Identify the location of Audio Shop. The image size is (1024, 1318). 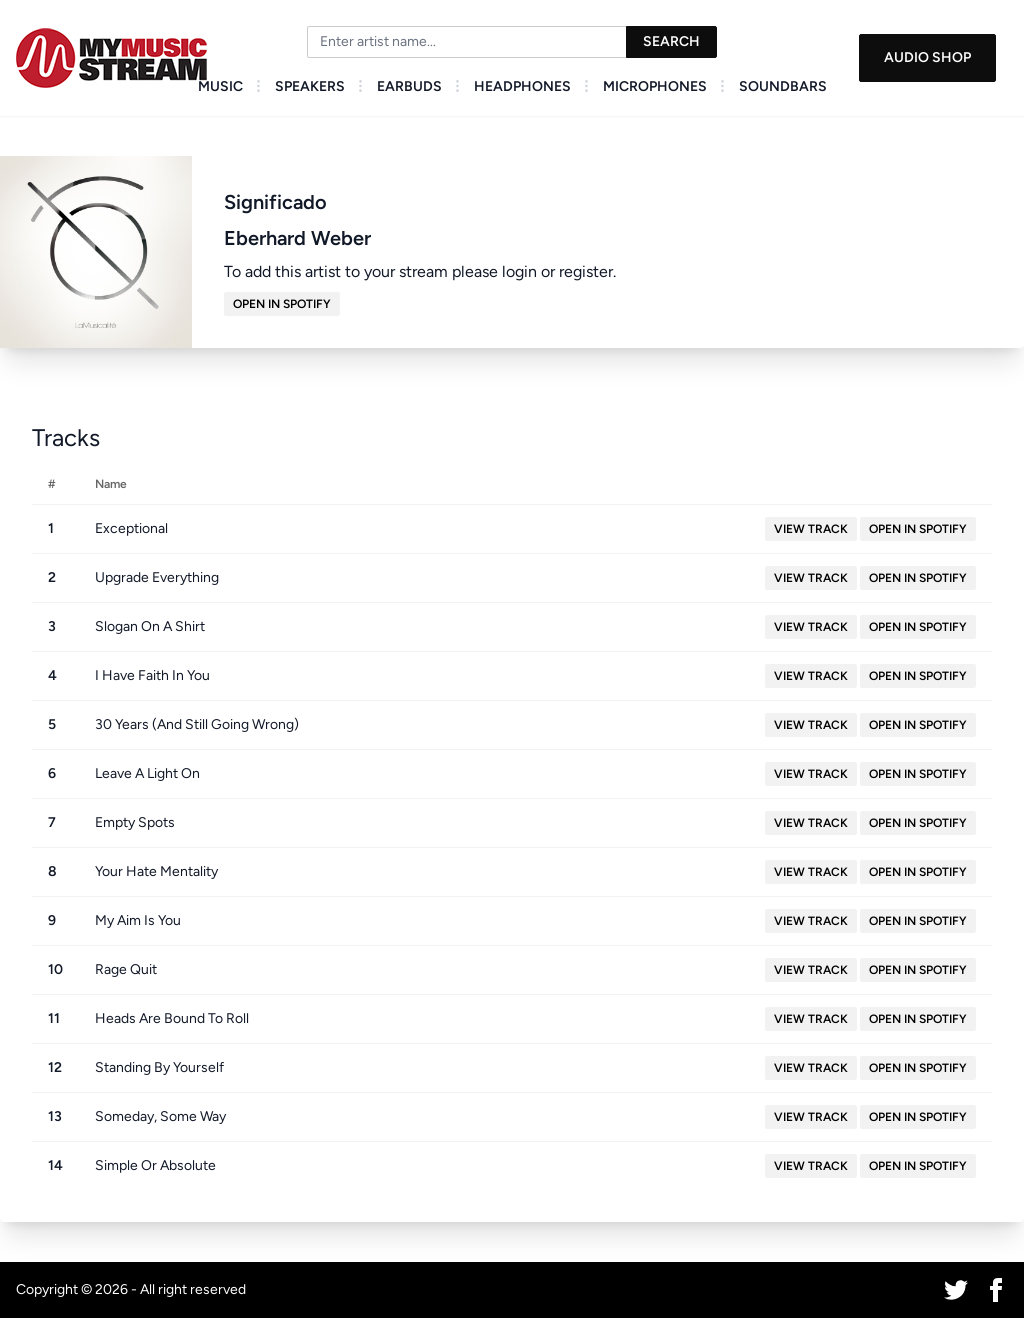
(927, 57).